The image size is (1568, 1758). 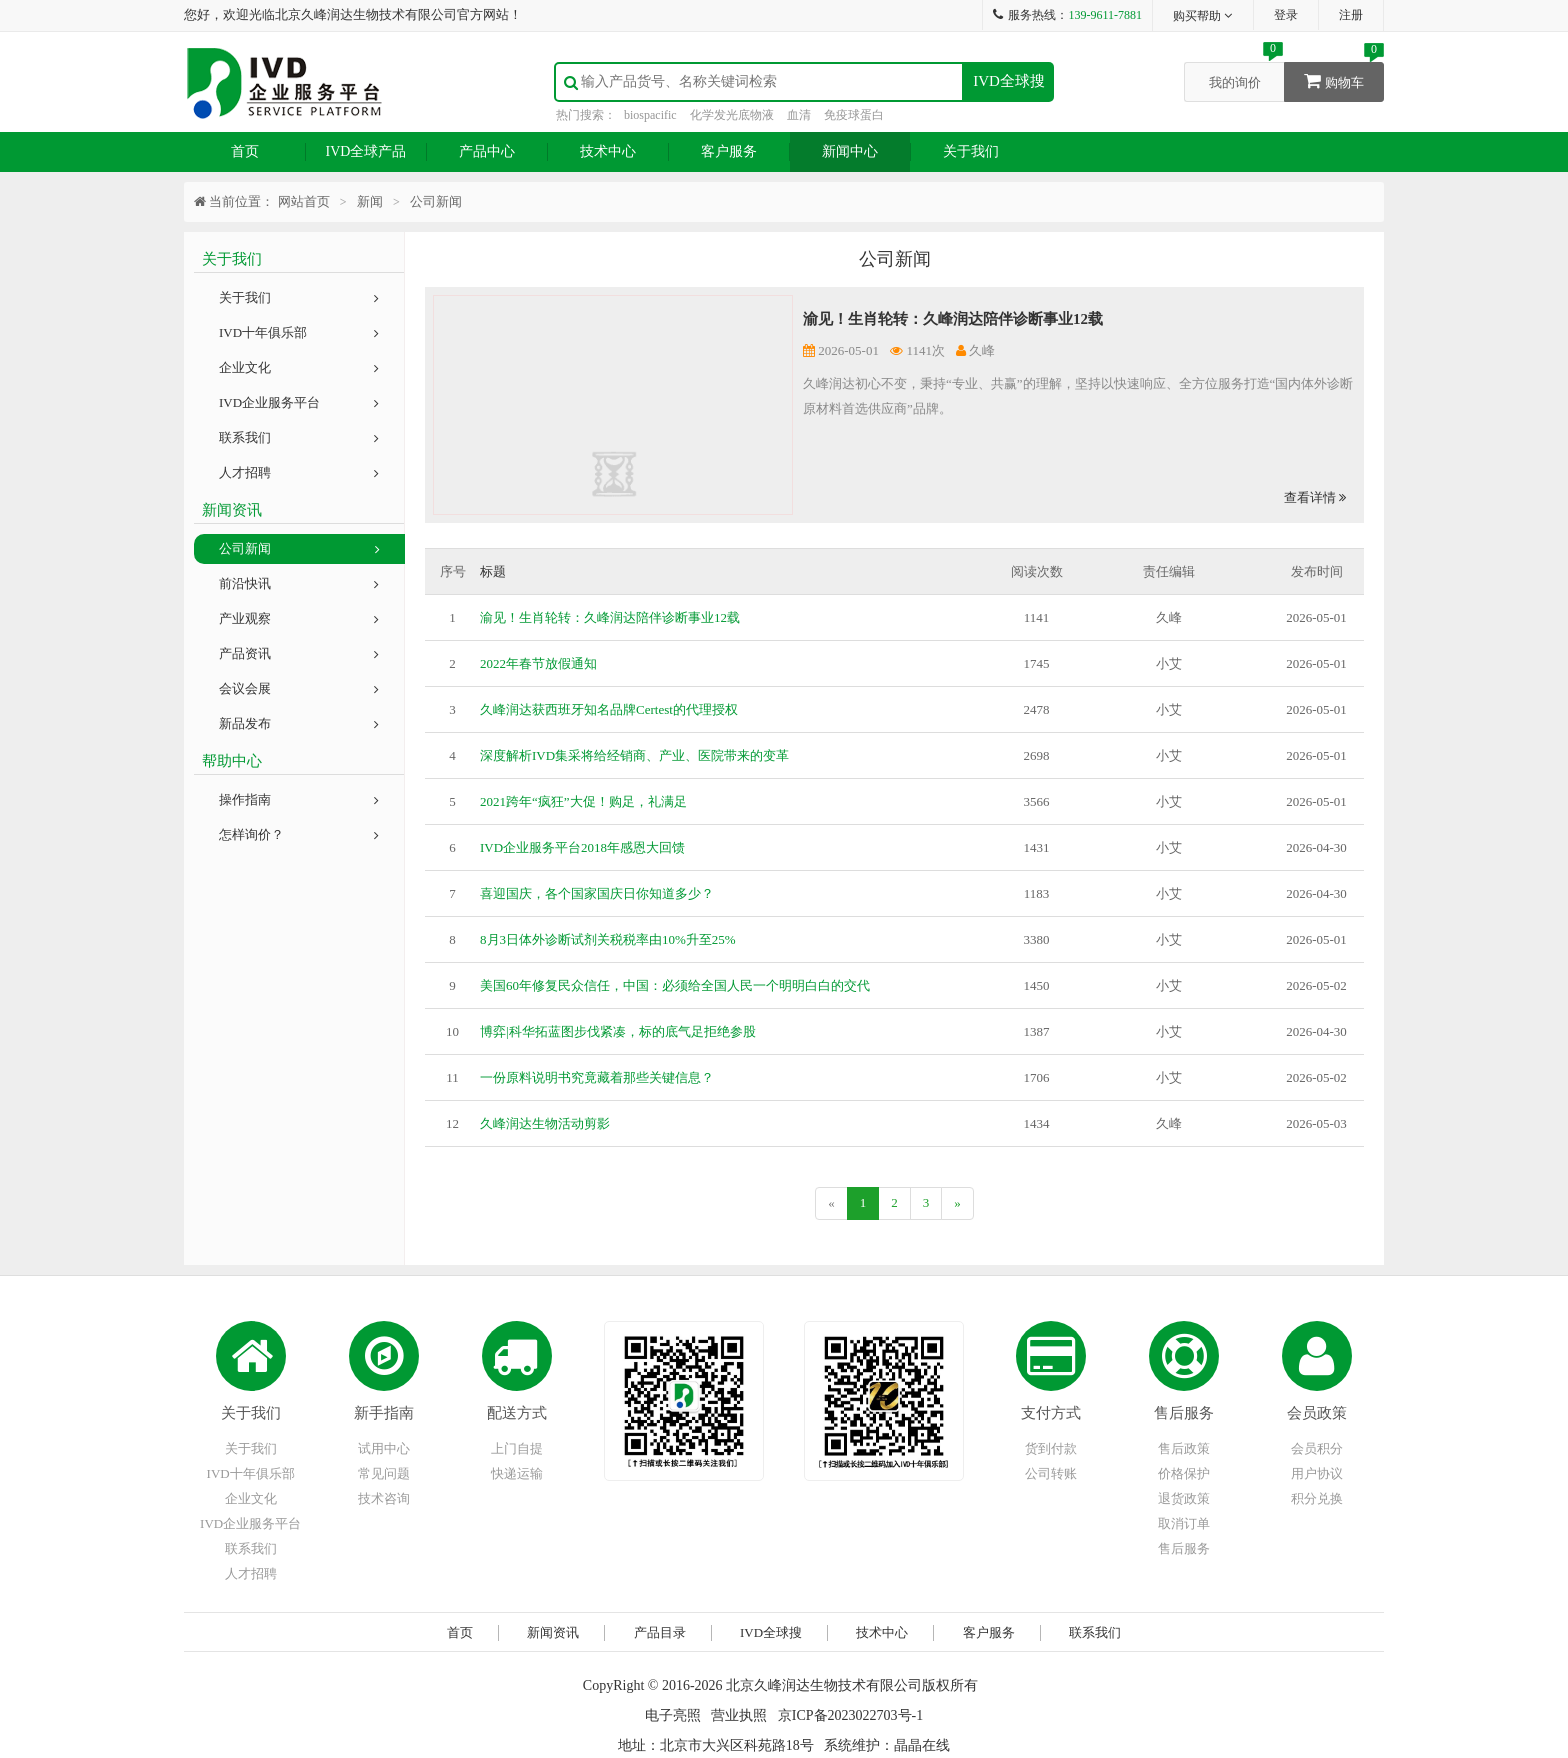 What do you see at coordinates (1184, 1498) in the screenshot?
I see `退货政策` at bounding box center [1184, 1498].